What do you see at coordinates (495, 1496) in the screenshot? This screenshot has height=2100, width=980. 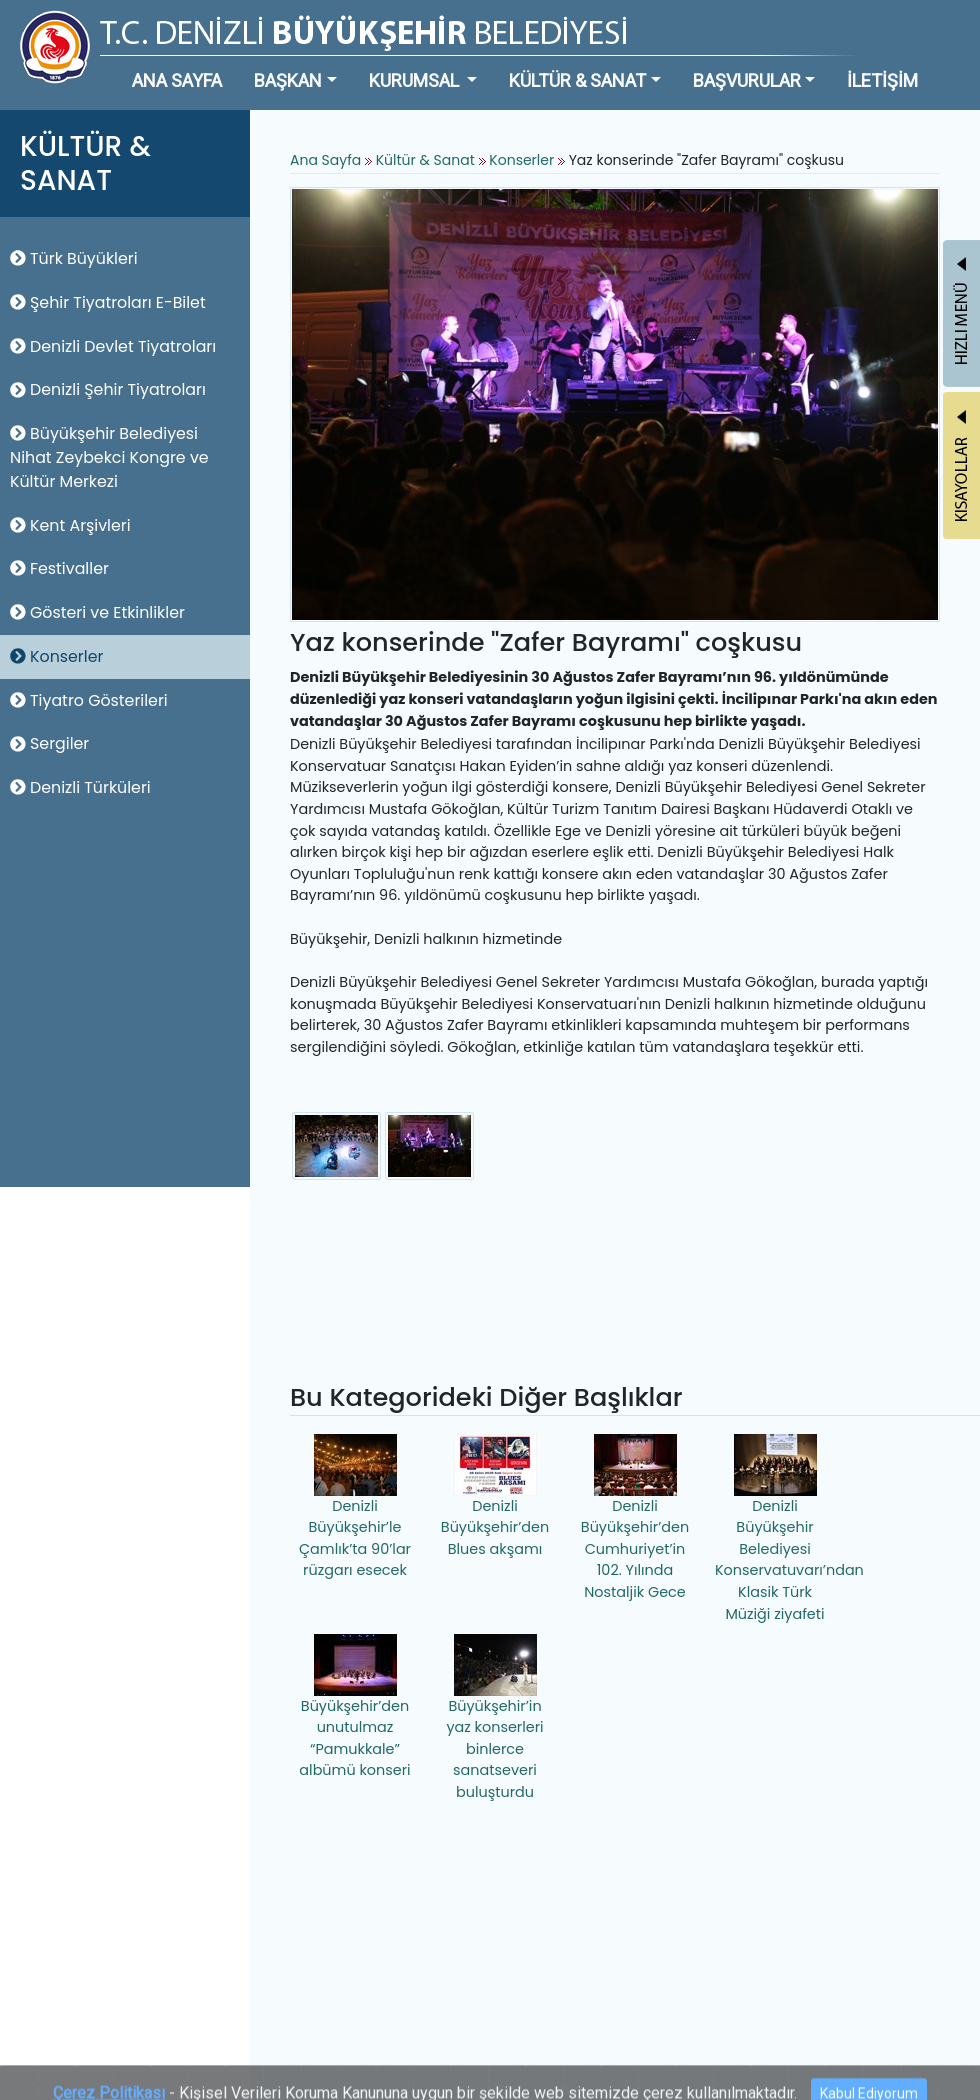 I see `Denizli Büyükşehir’den Blues akşamı` at bounding box center [495, 1496].